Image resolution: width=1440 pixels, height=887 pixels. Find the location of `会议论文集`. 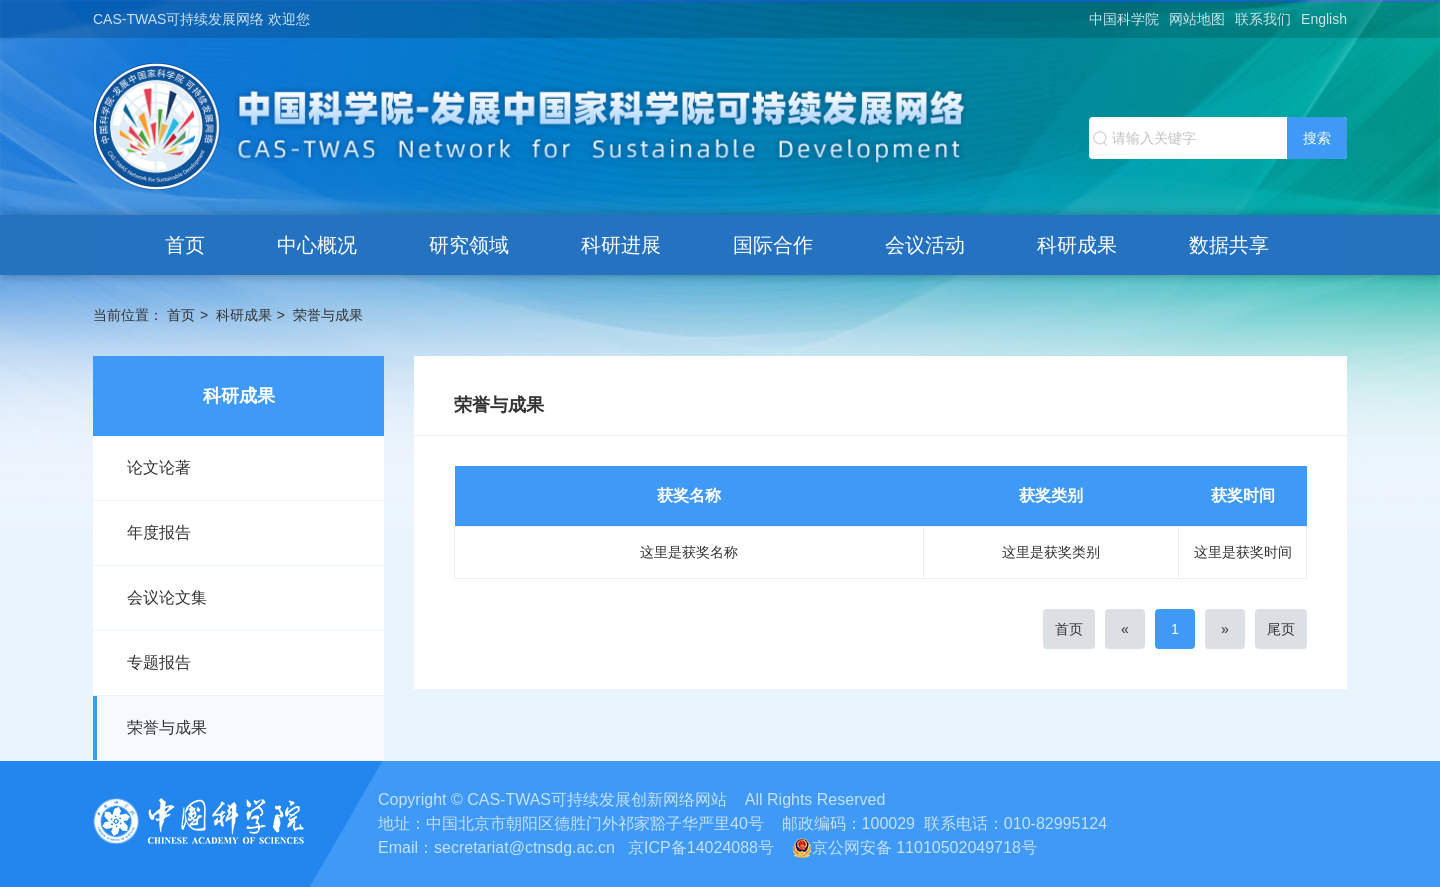

会议论文集 is located at coordinates (167, 597).